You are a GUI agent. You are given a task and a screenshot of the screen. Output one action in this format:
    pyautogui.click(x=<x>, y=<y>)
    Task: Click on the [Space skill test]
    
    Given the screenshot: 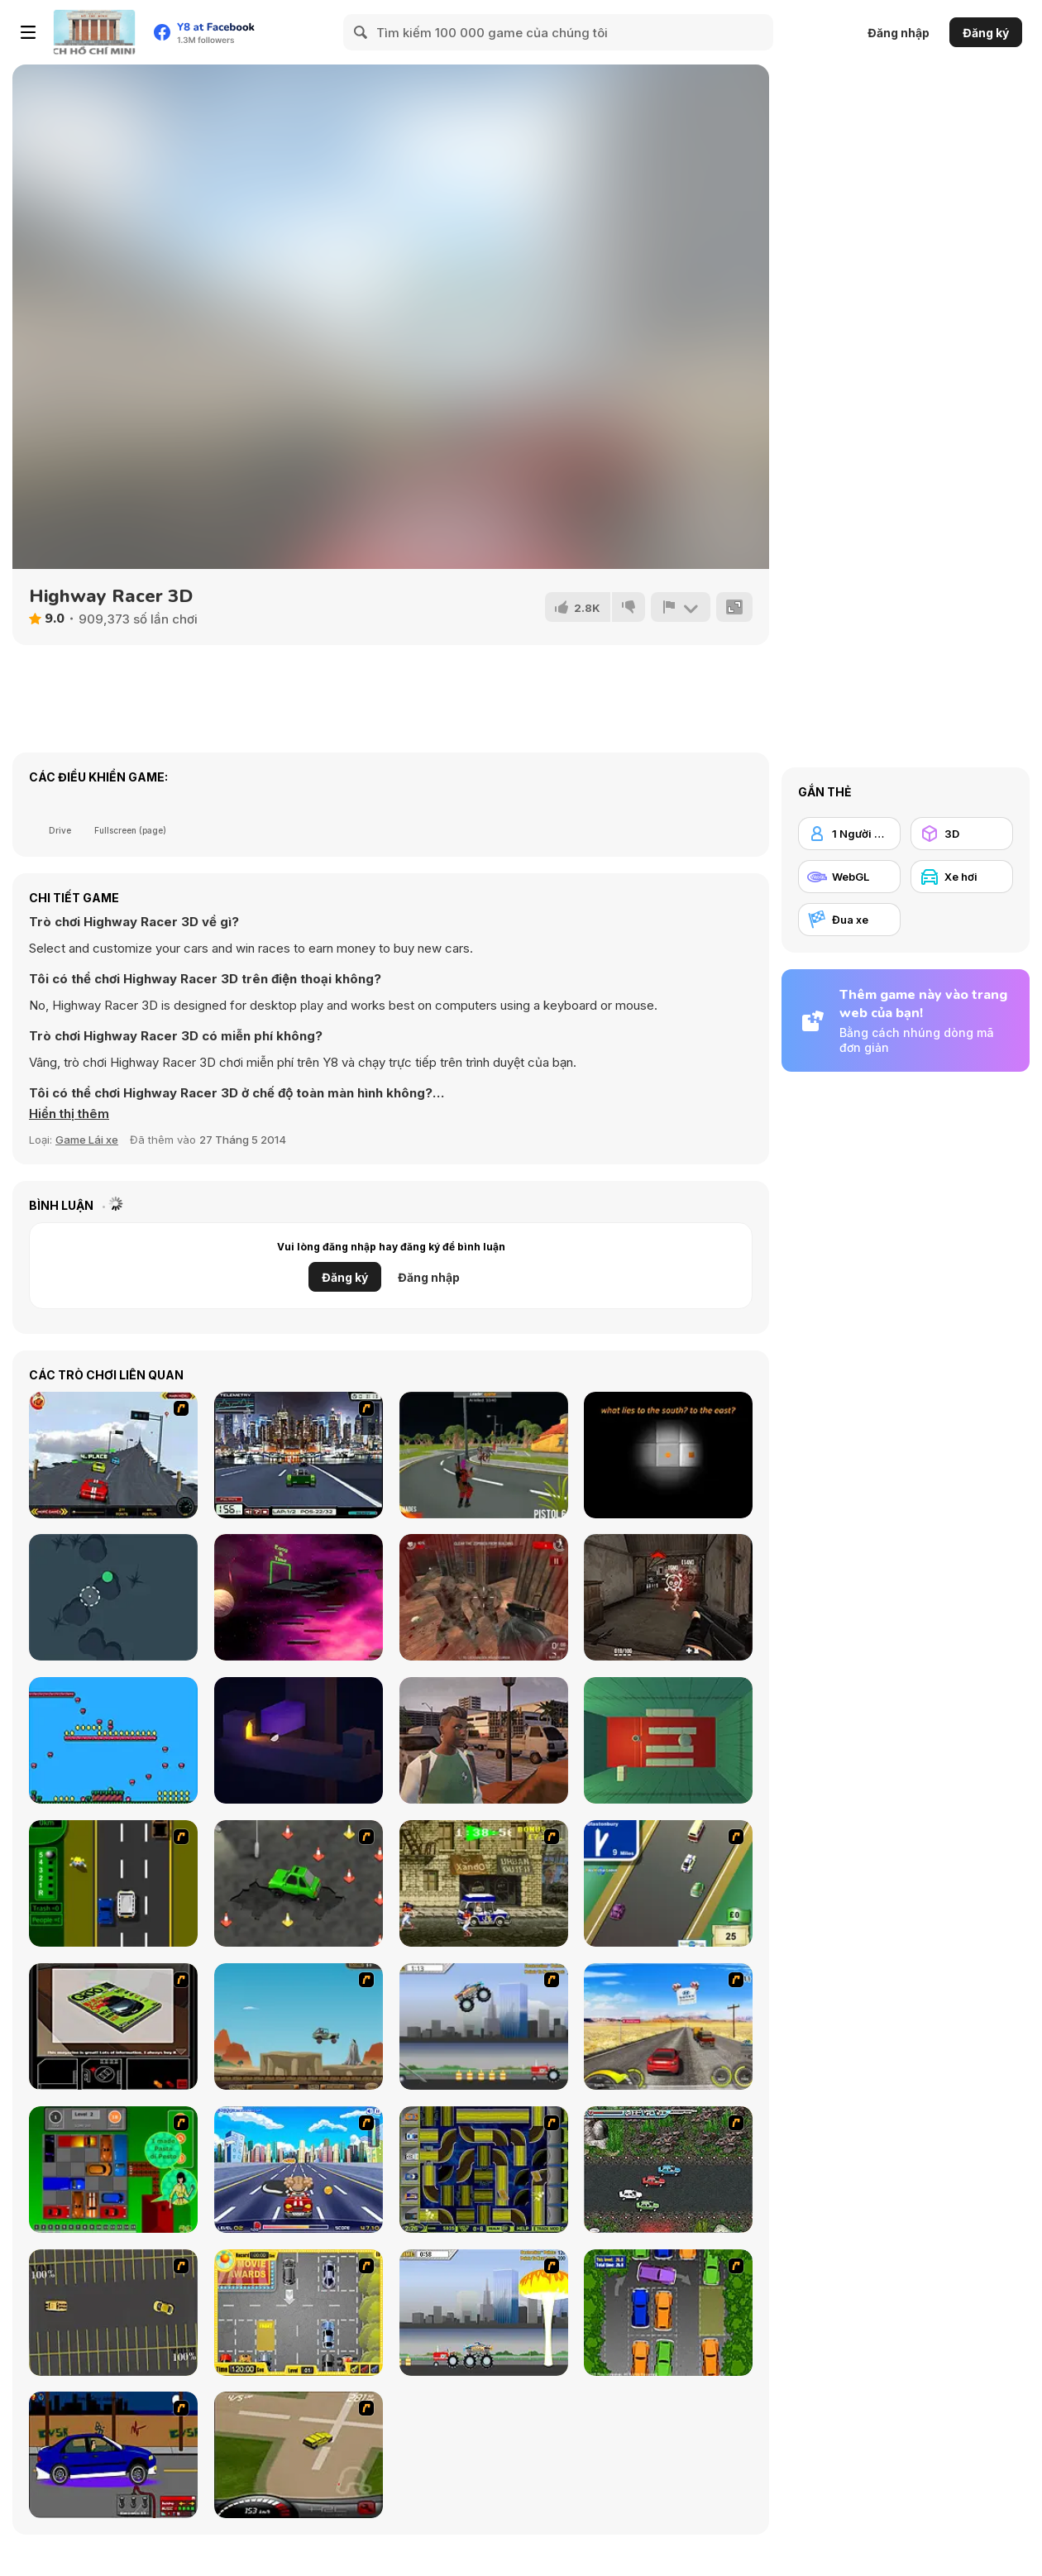 What is the action you would take?
    pyautogui.click(x=298, y=1597)
    